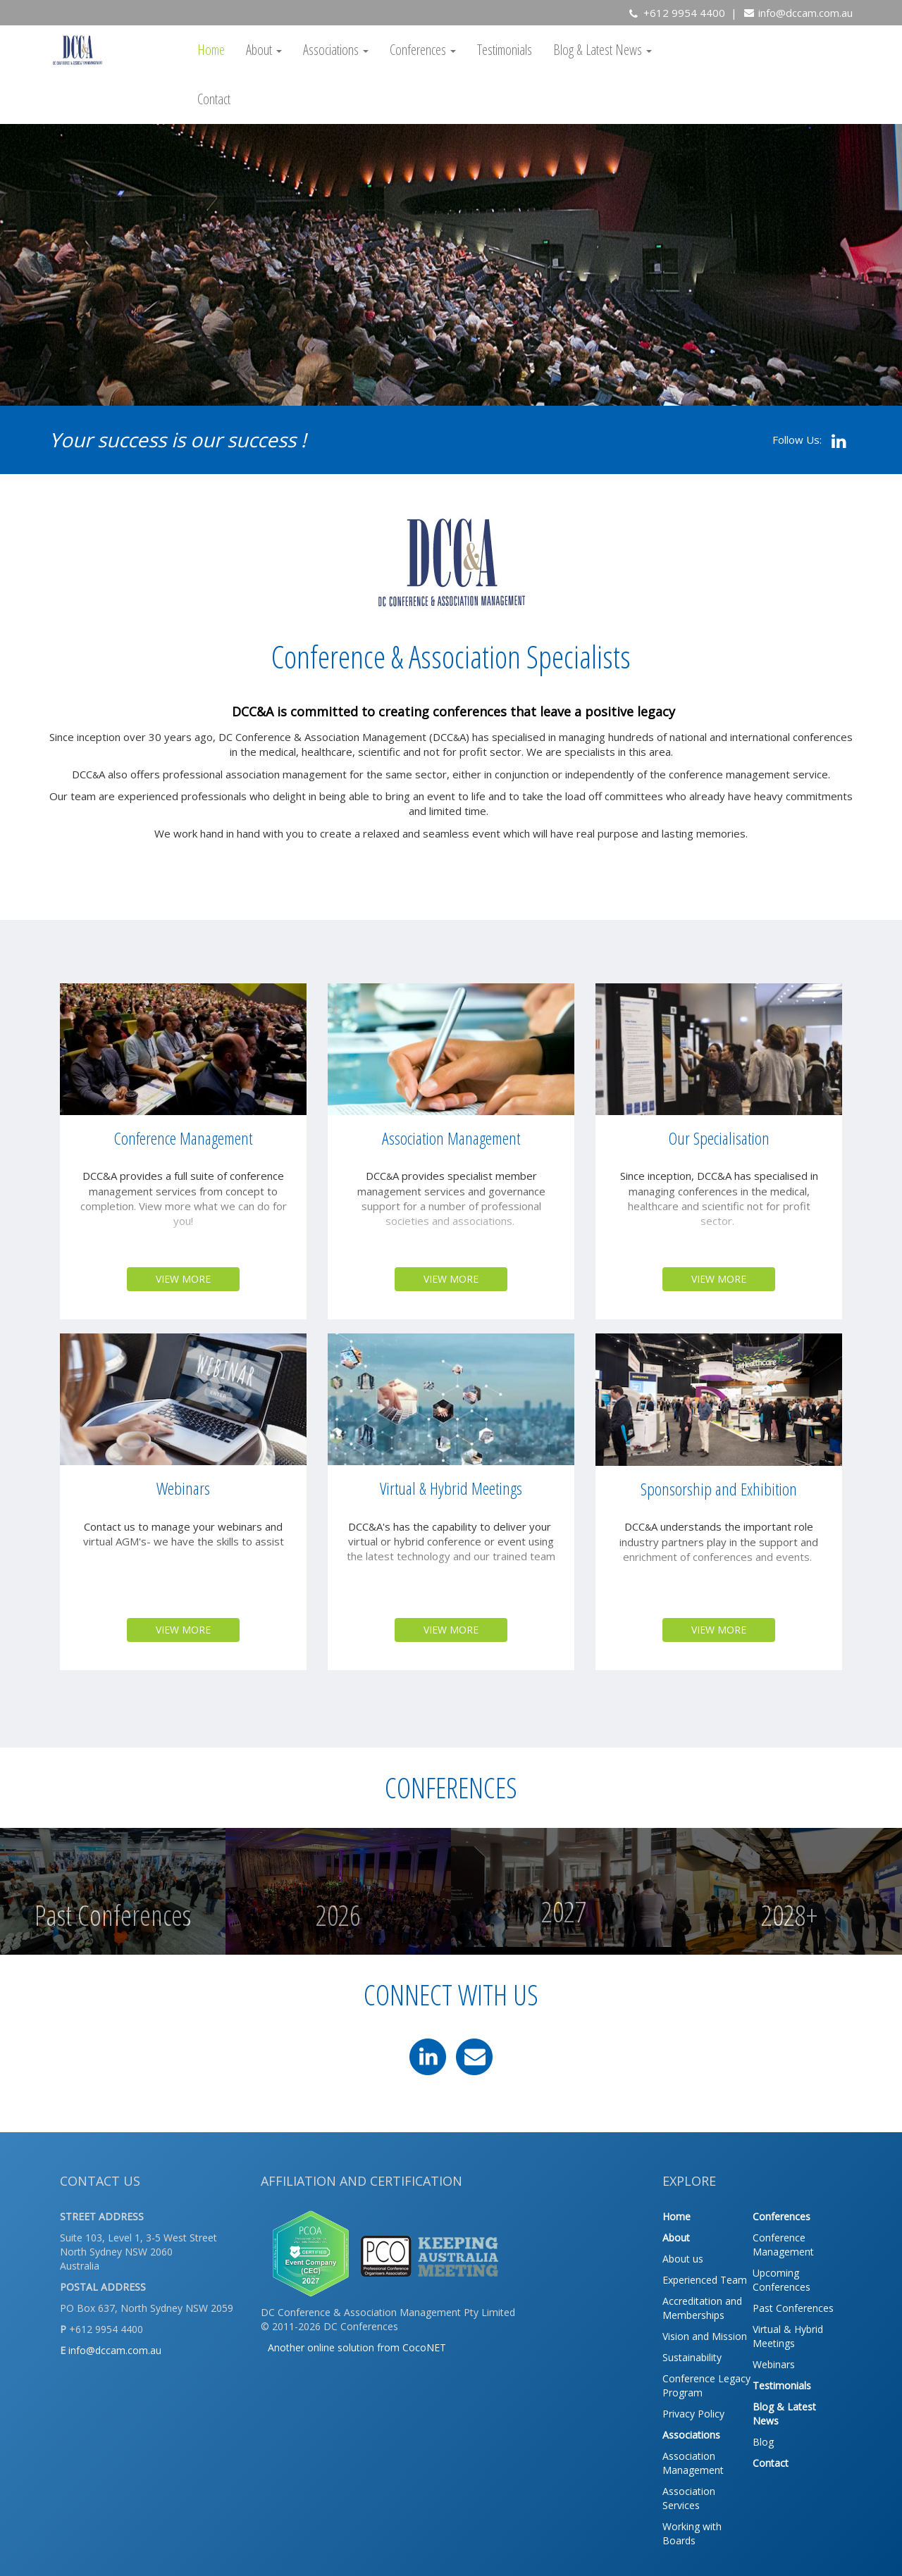 This screenshot has height=2576, width=902. I want to click on Association Management, so click(693, 2463).